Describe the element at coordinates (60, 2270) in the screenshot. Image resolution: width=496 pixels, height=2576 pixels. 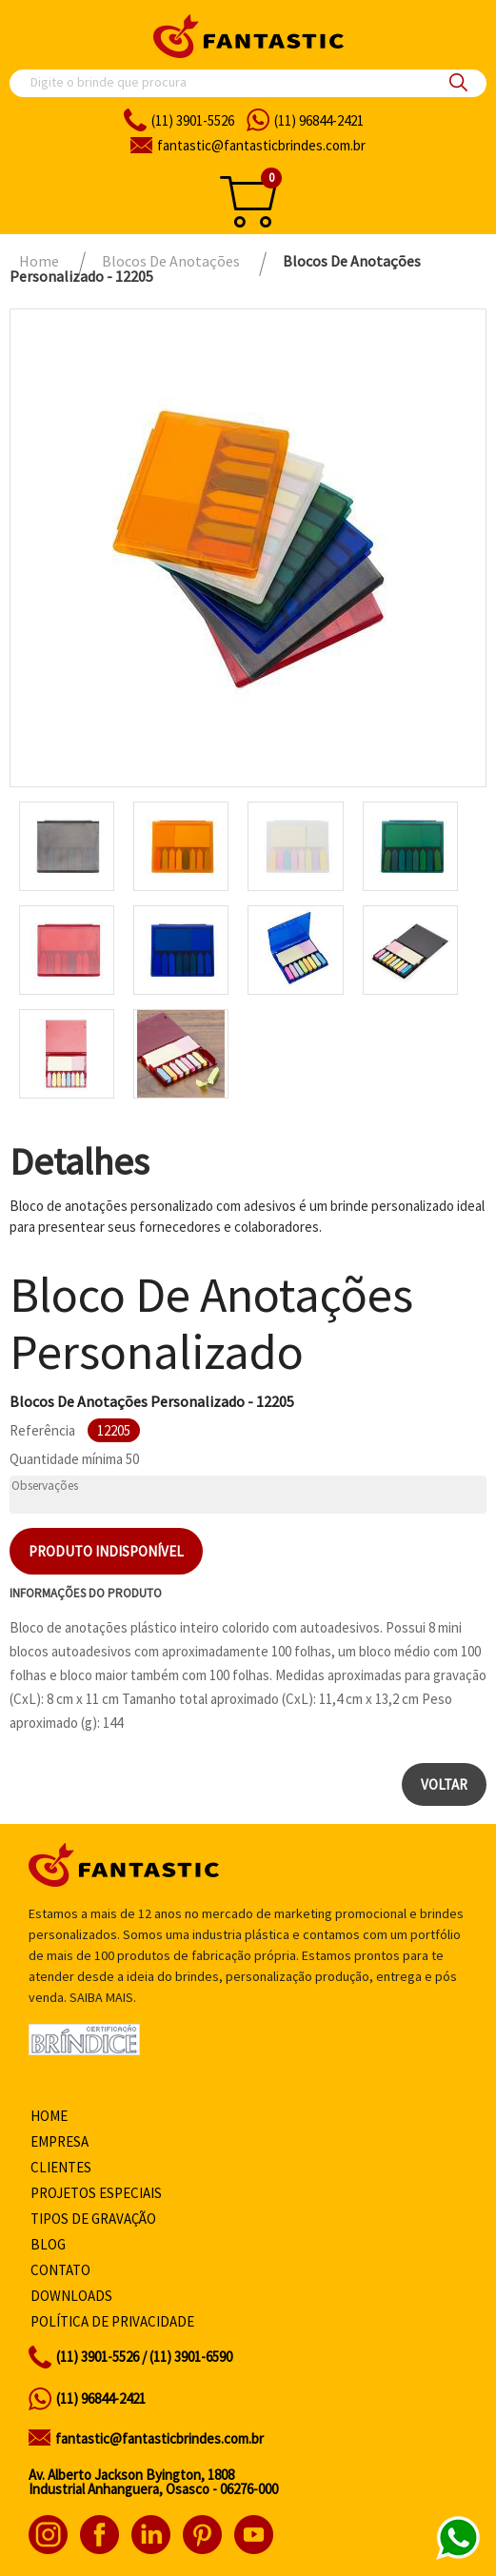
I see `Contato` at that location.